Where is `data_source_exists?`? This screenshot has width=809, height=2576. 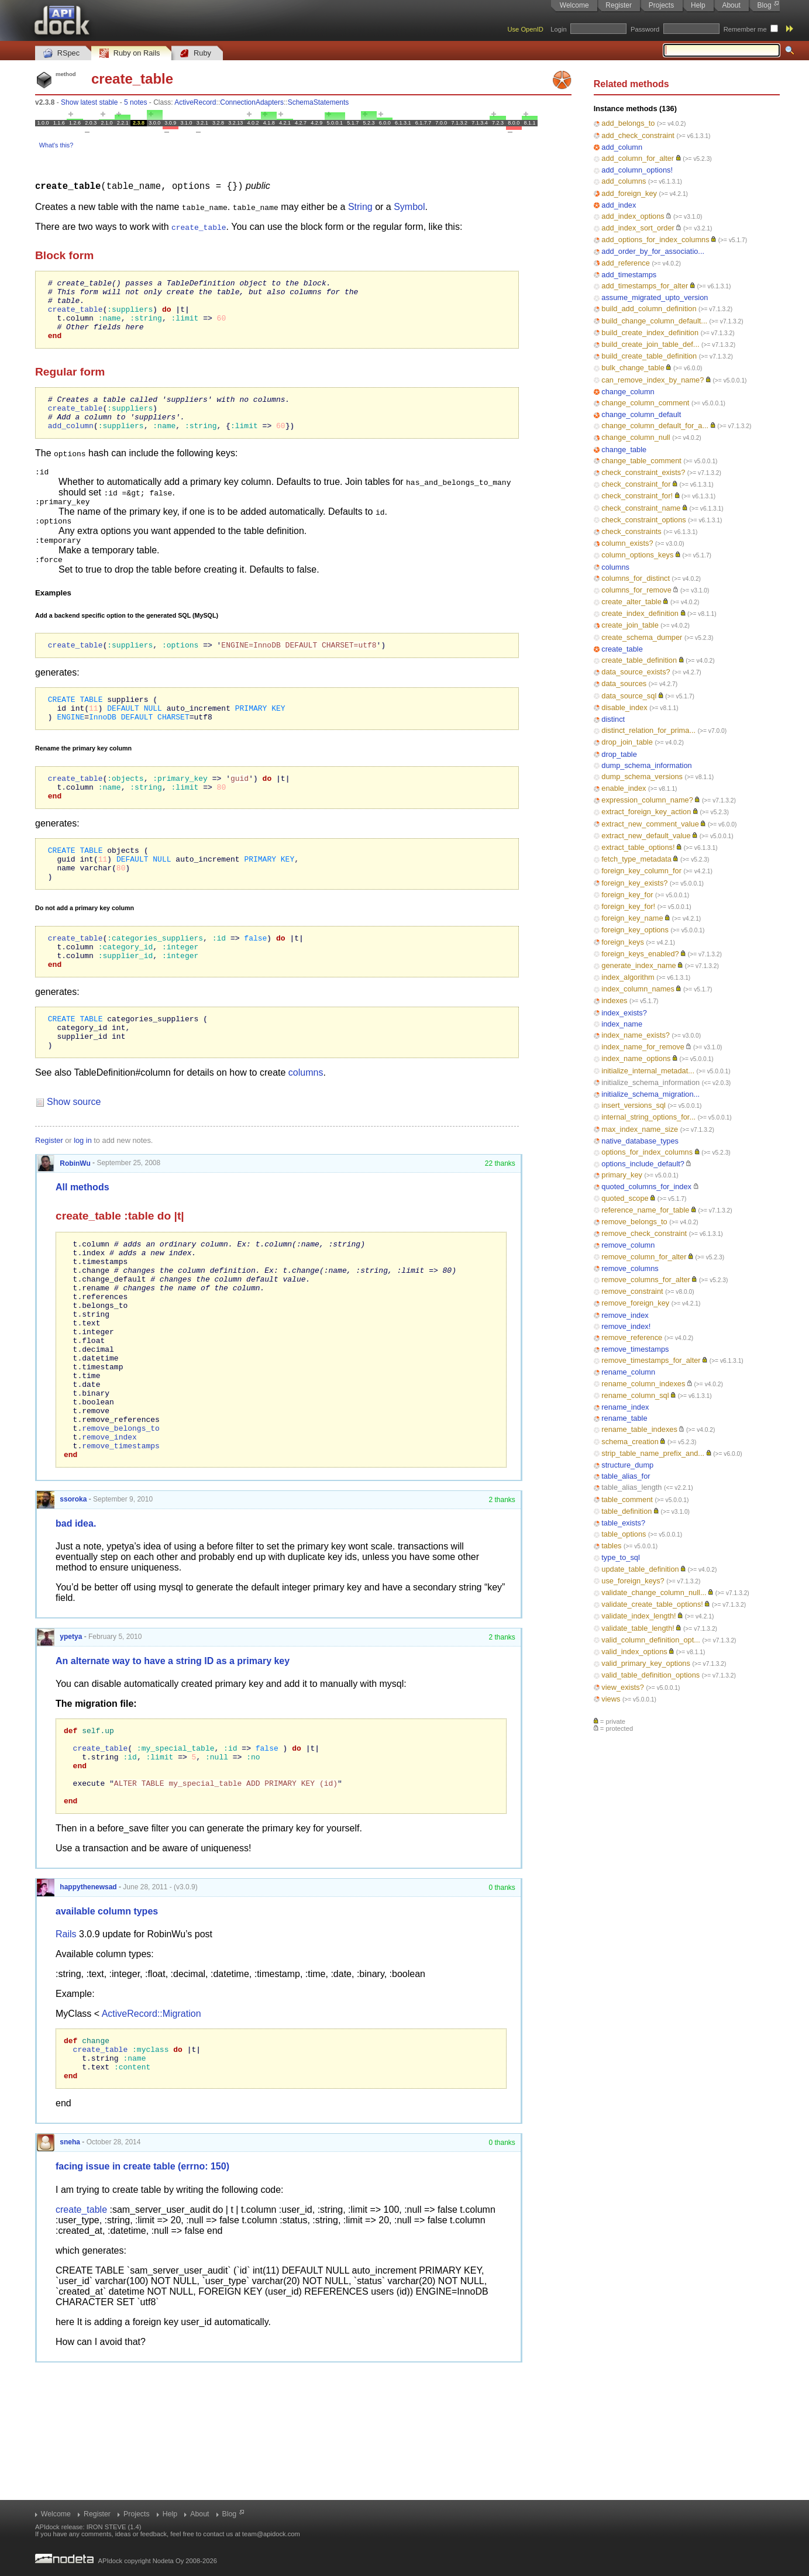 data_source_exists? is located at coordinates (635, 671).